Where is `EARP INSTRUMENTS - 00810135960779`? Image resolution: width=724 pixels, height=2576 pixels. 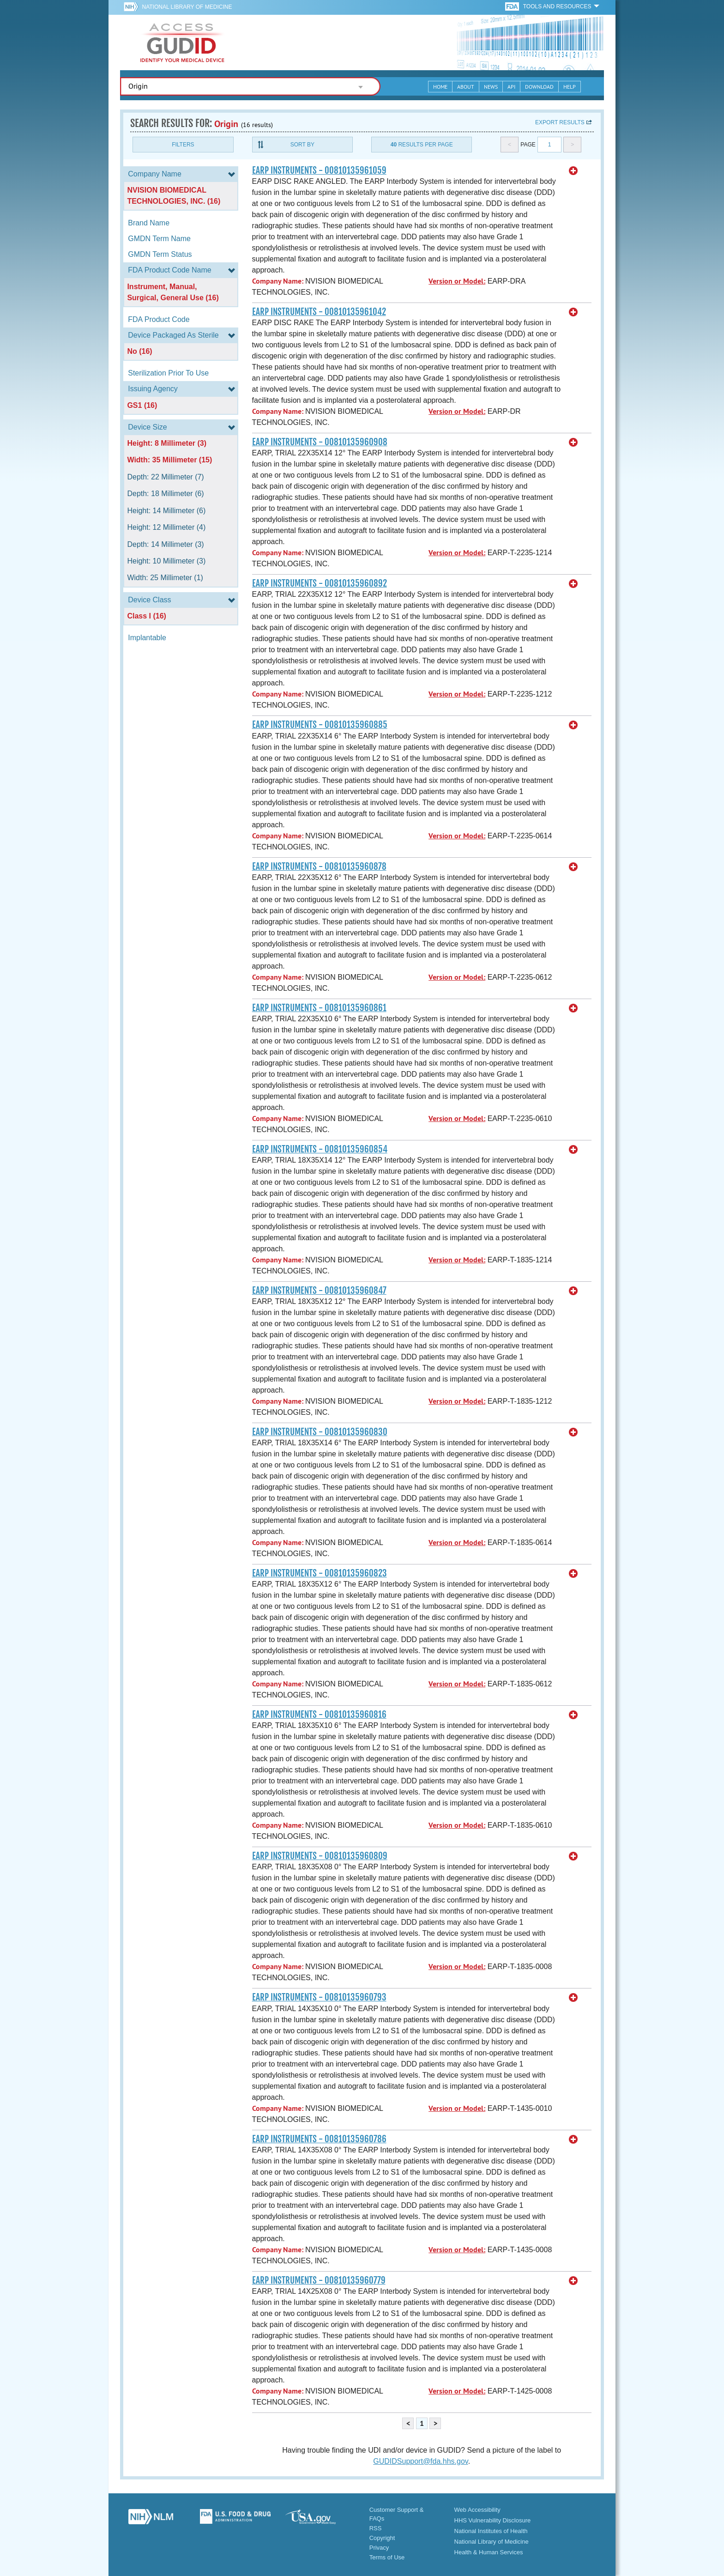 EARP INSTRUMENTS - 00810135960779 is located at coordinates (319, 2280).